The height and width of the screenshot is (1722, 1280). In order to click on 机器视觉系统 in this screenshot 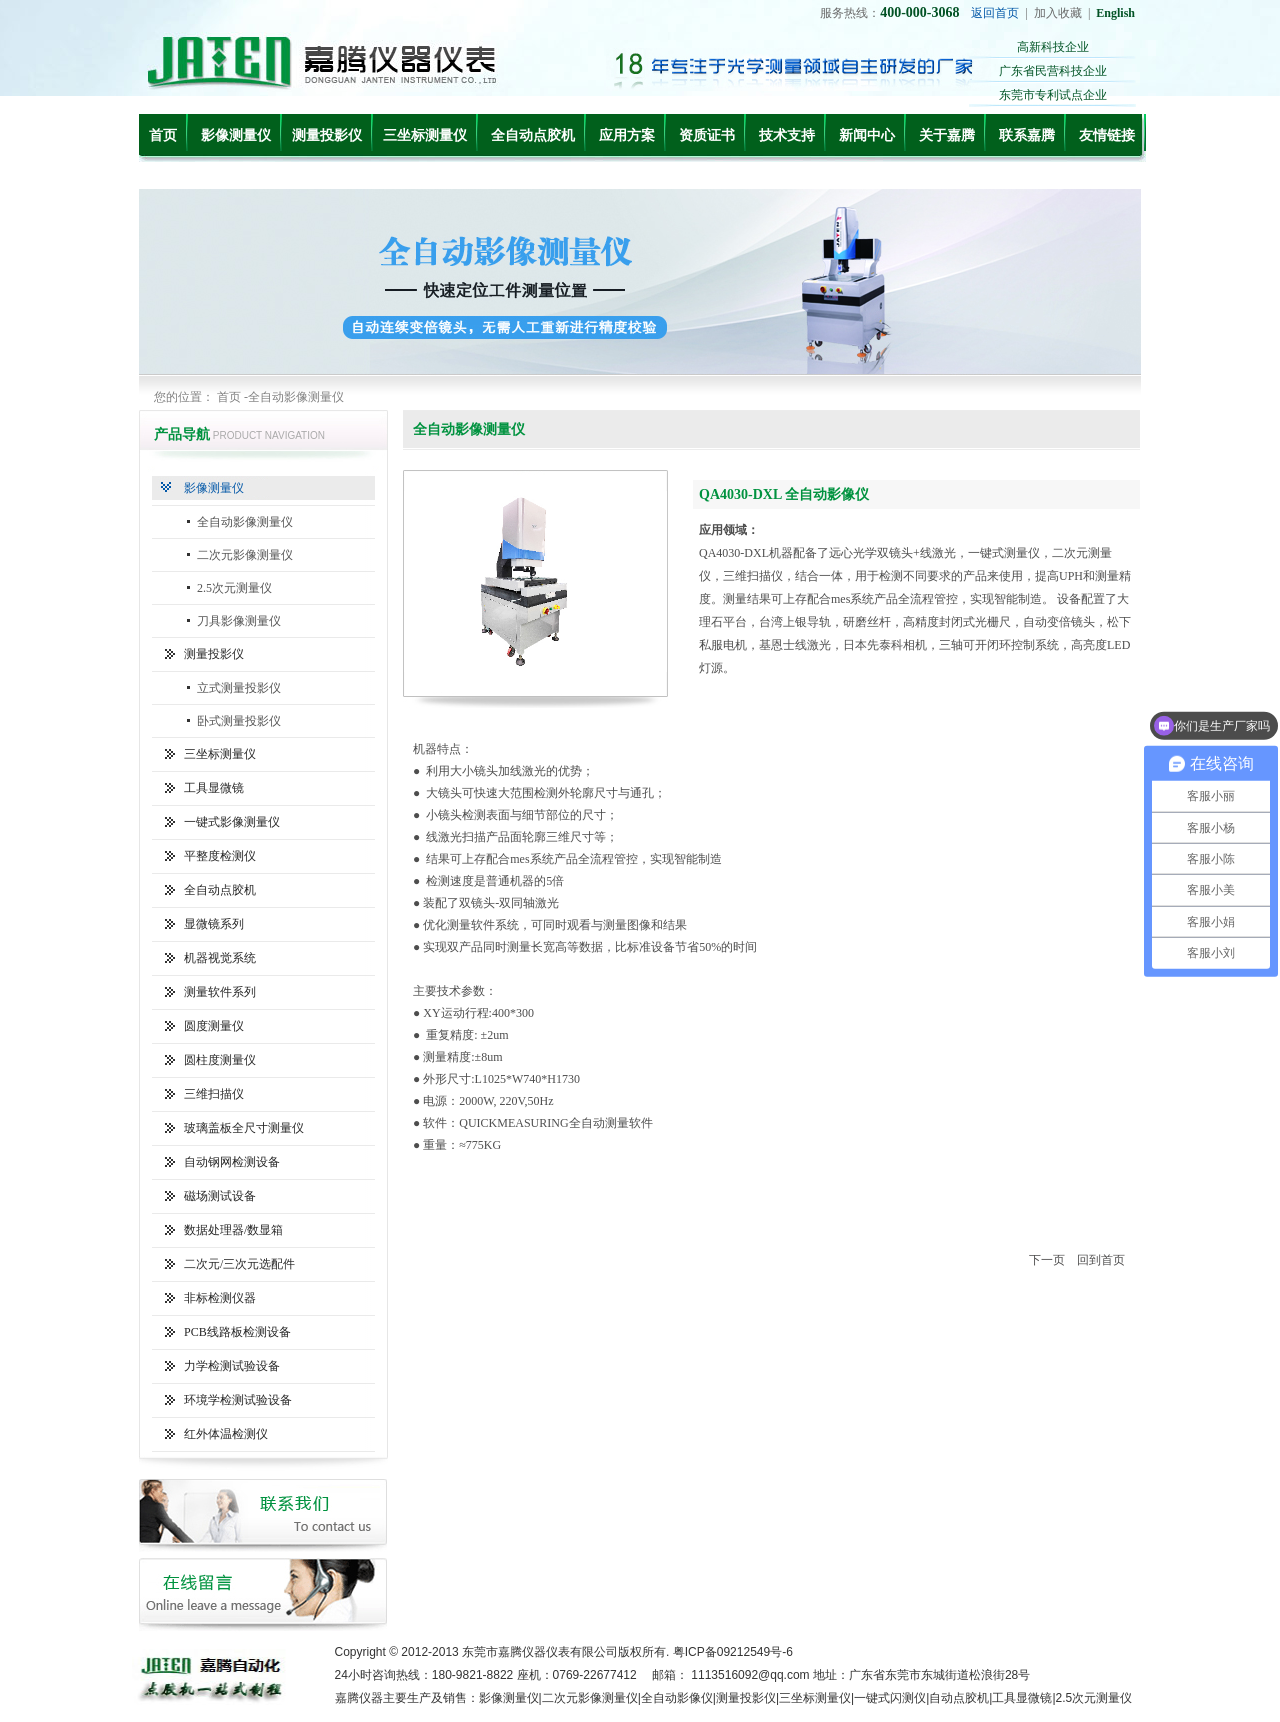, I will do `click(220, 958)`.